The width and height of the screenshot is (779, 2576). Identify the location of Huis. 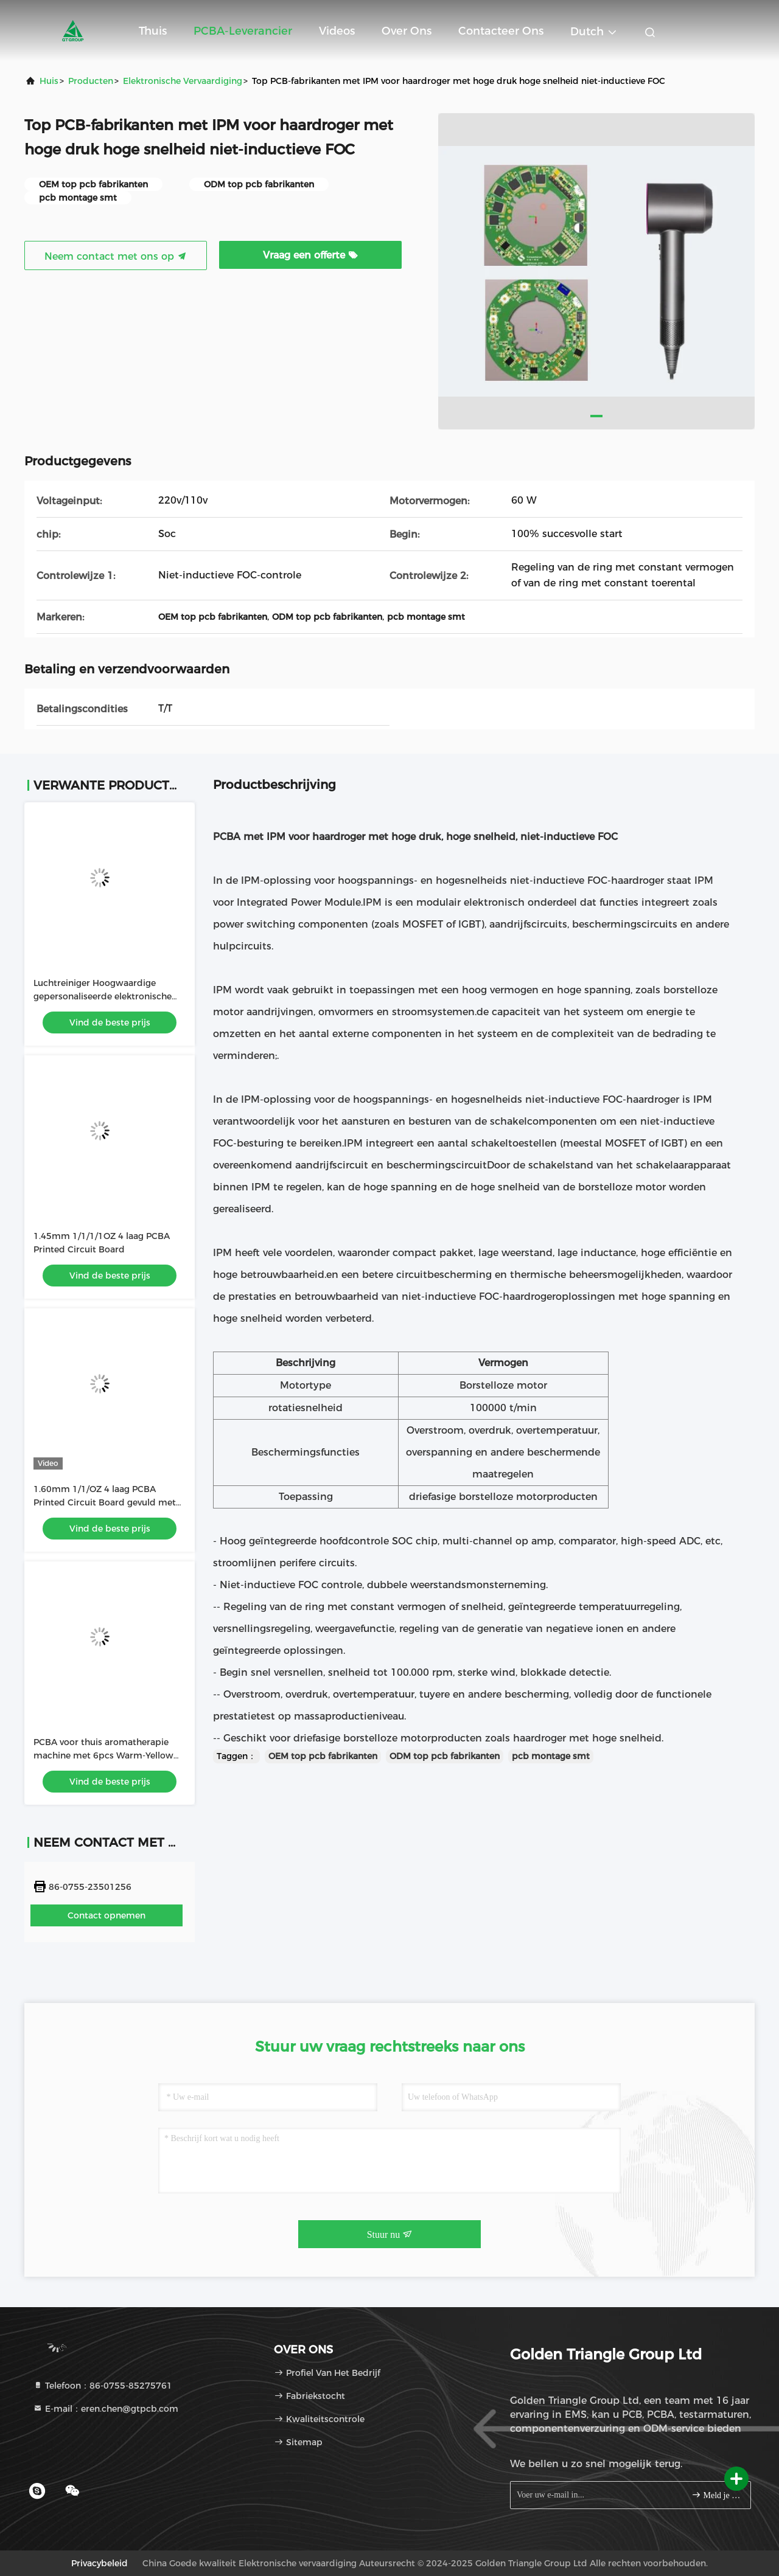
(49, 80).